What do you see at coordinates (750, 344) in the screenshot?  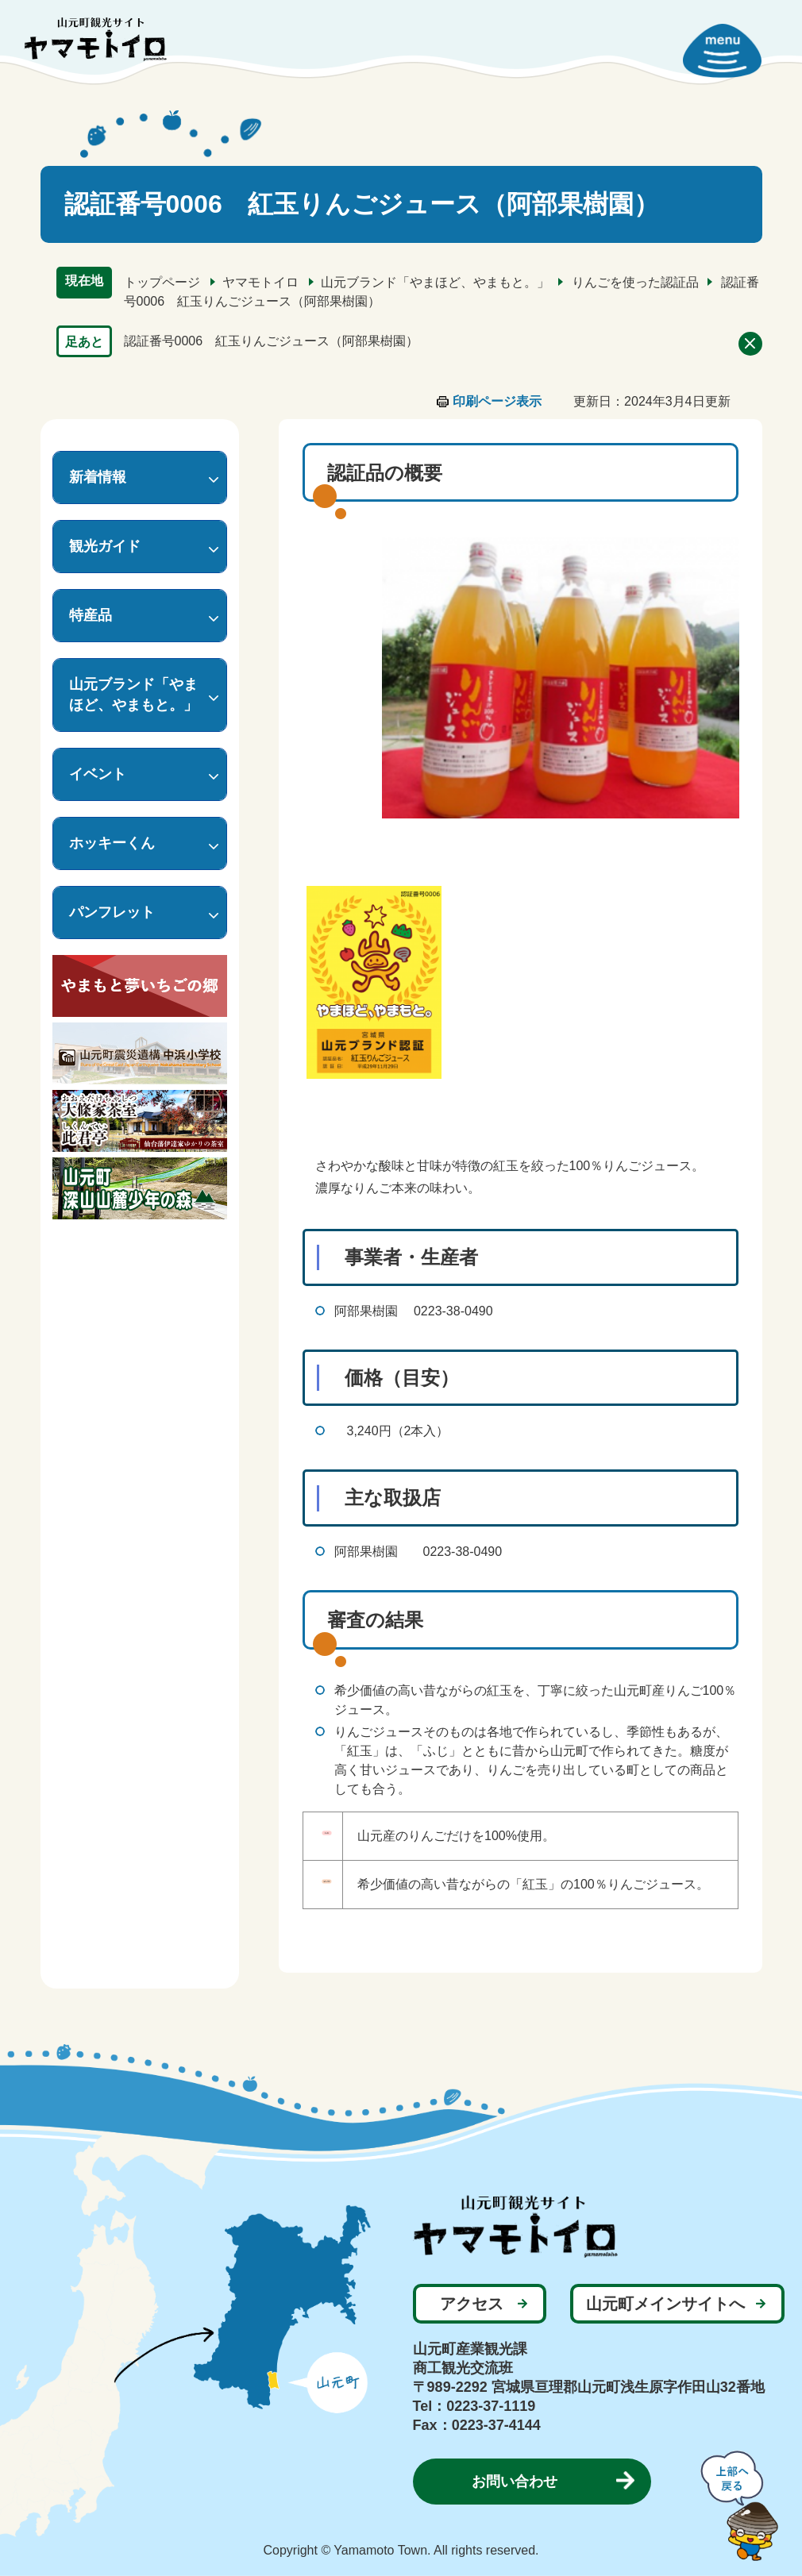 I see `削除` at bounding box center [750, 344].